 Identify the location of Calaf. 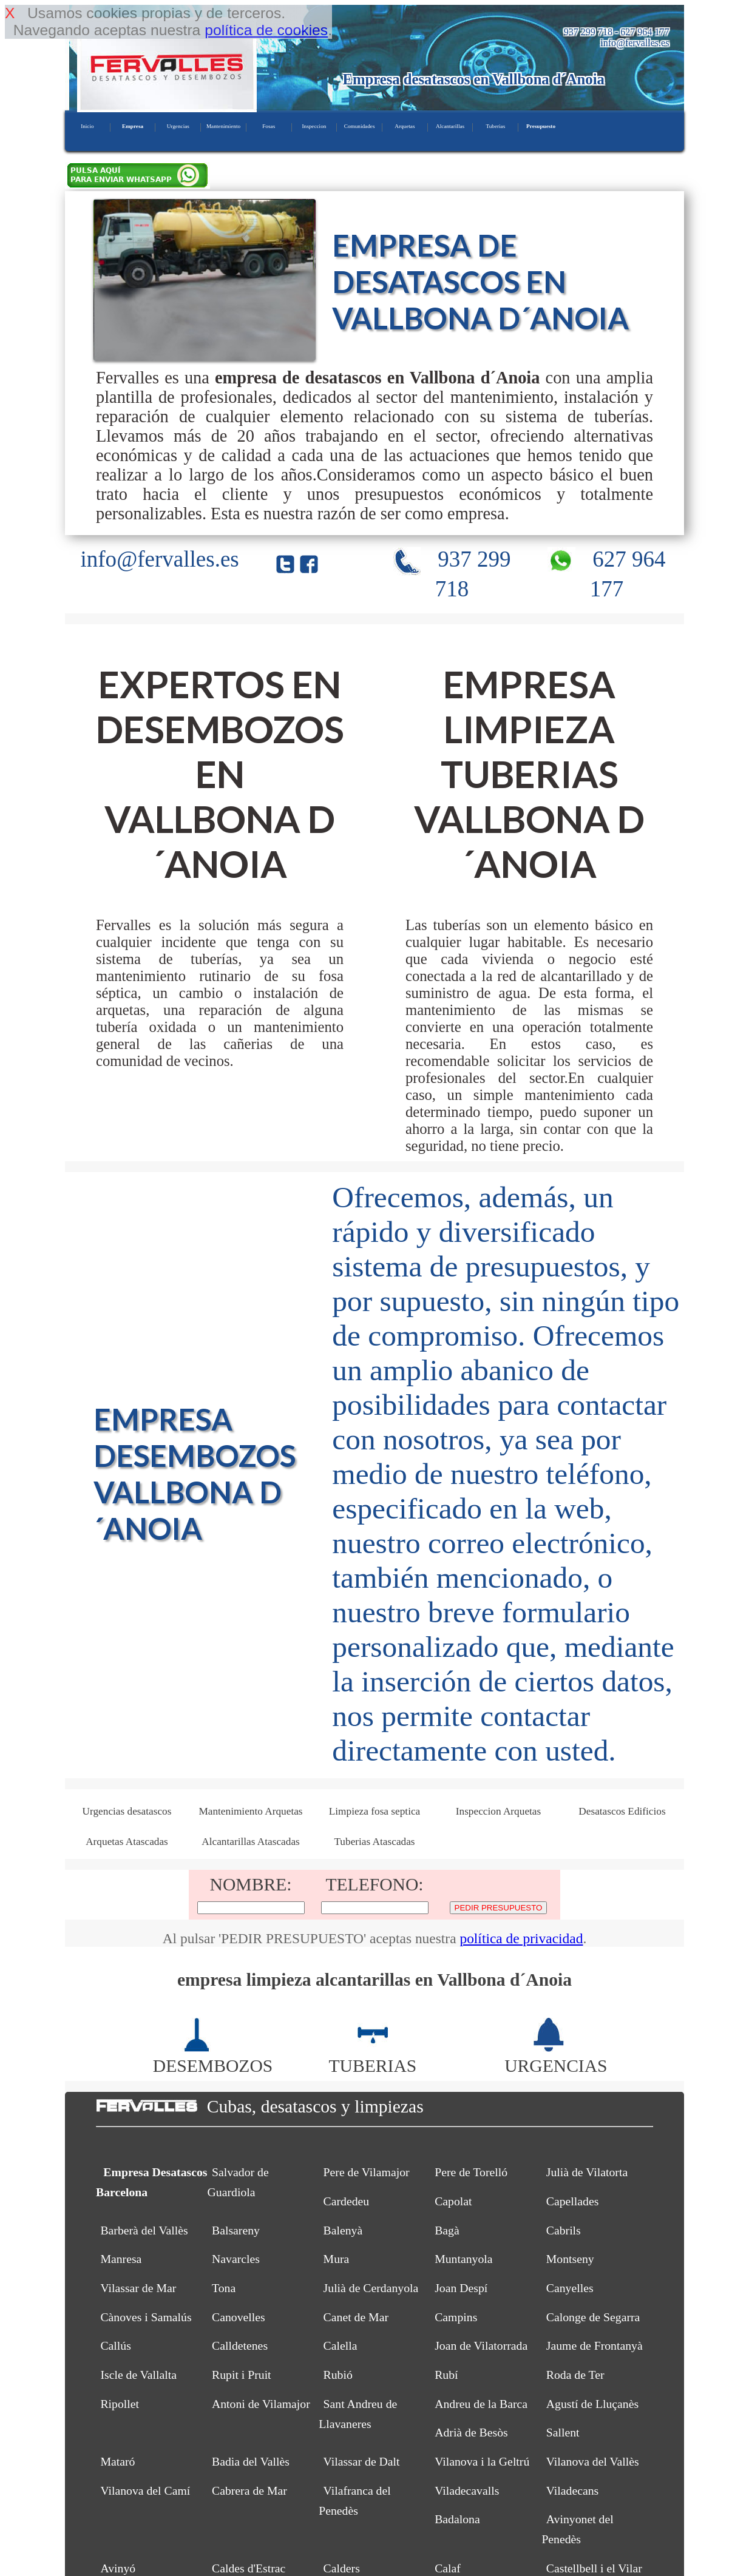
(448, 2568).